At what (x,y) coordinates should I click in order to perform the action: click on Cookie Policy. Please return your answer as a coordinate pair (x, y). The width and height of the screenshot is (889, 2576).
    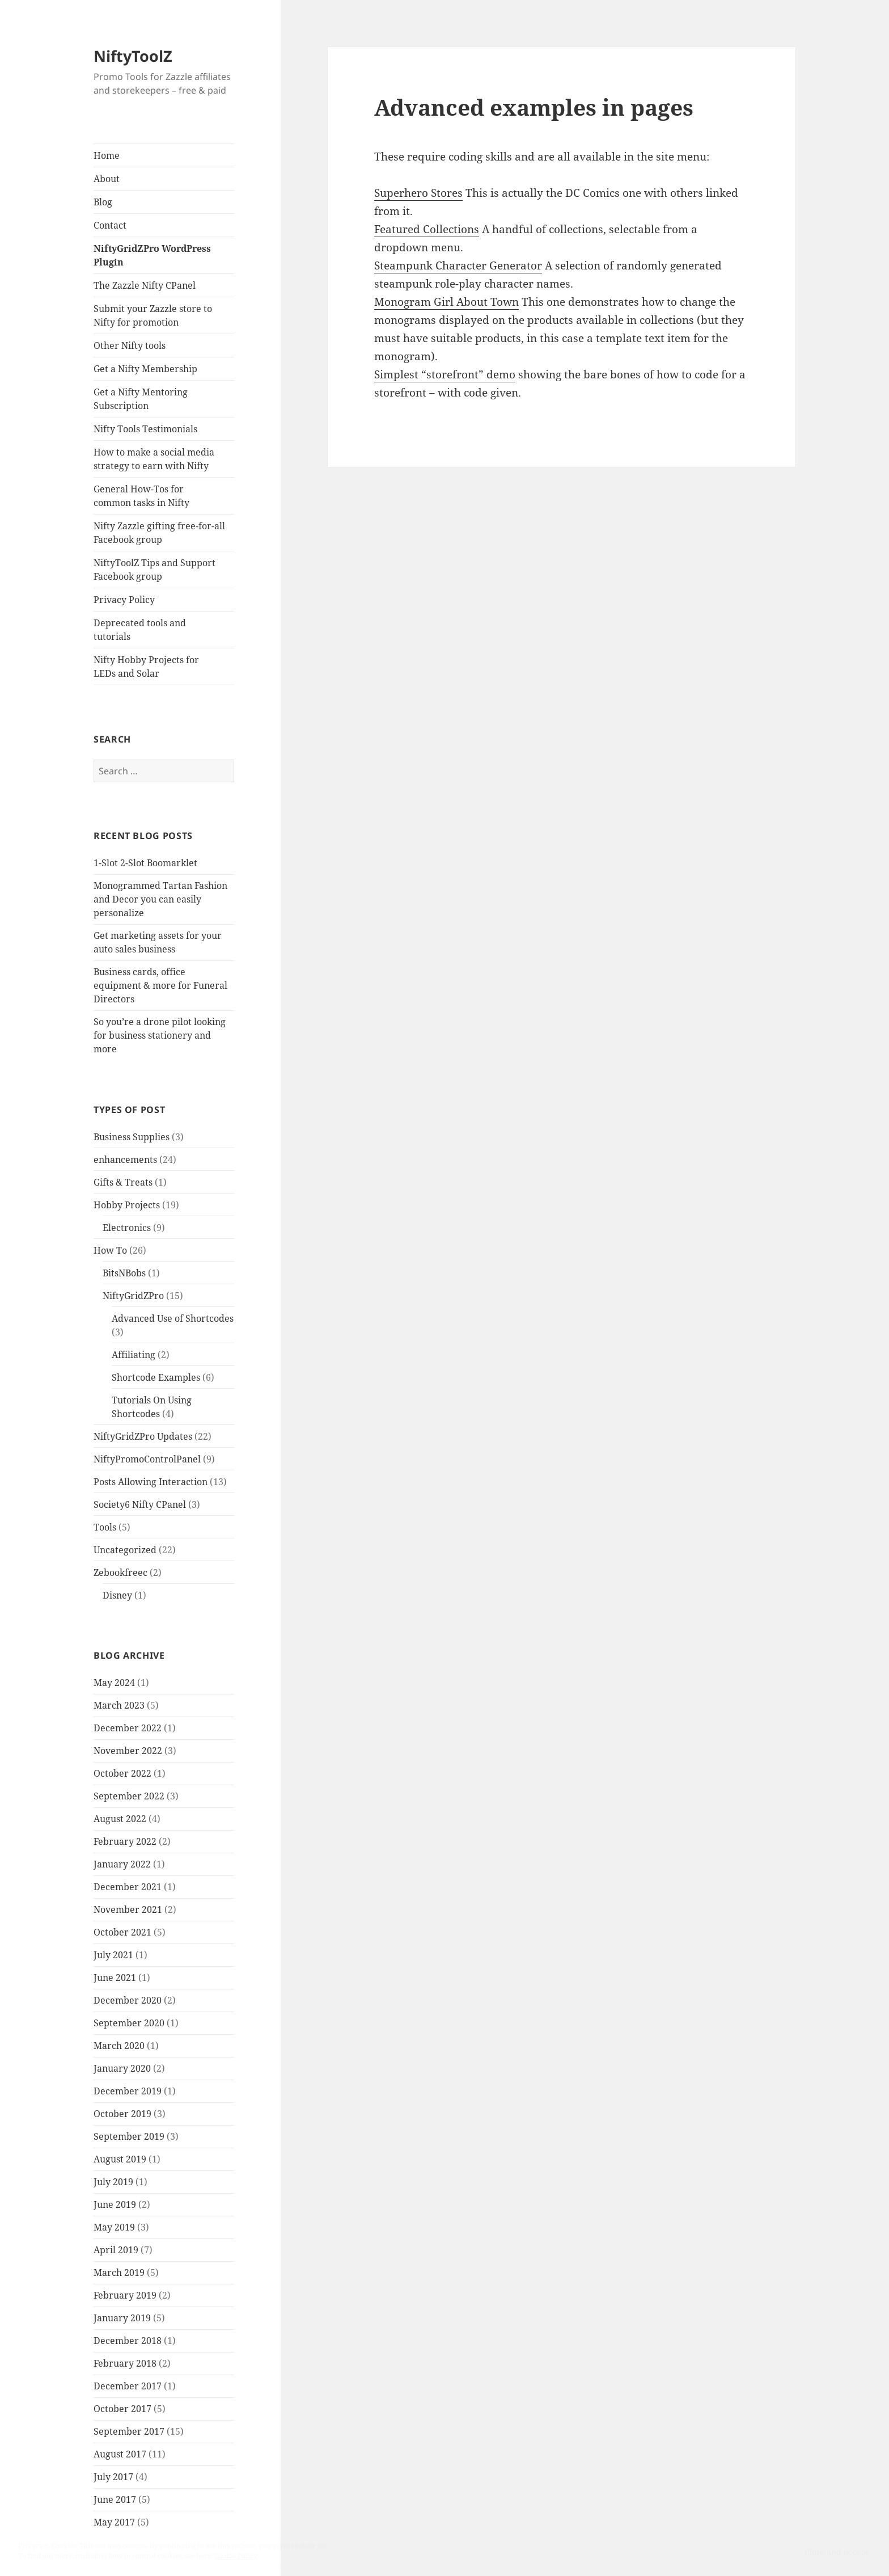
    Looking at the image, I should click on (235, 2556).